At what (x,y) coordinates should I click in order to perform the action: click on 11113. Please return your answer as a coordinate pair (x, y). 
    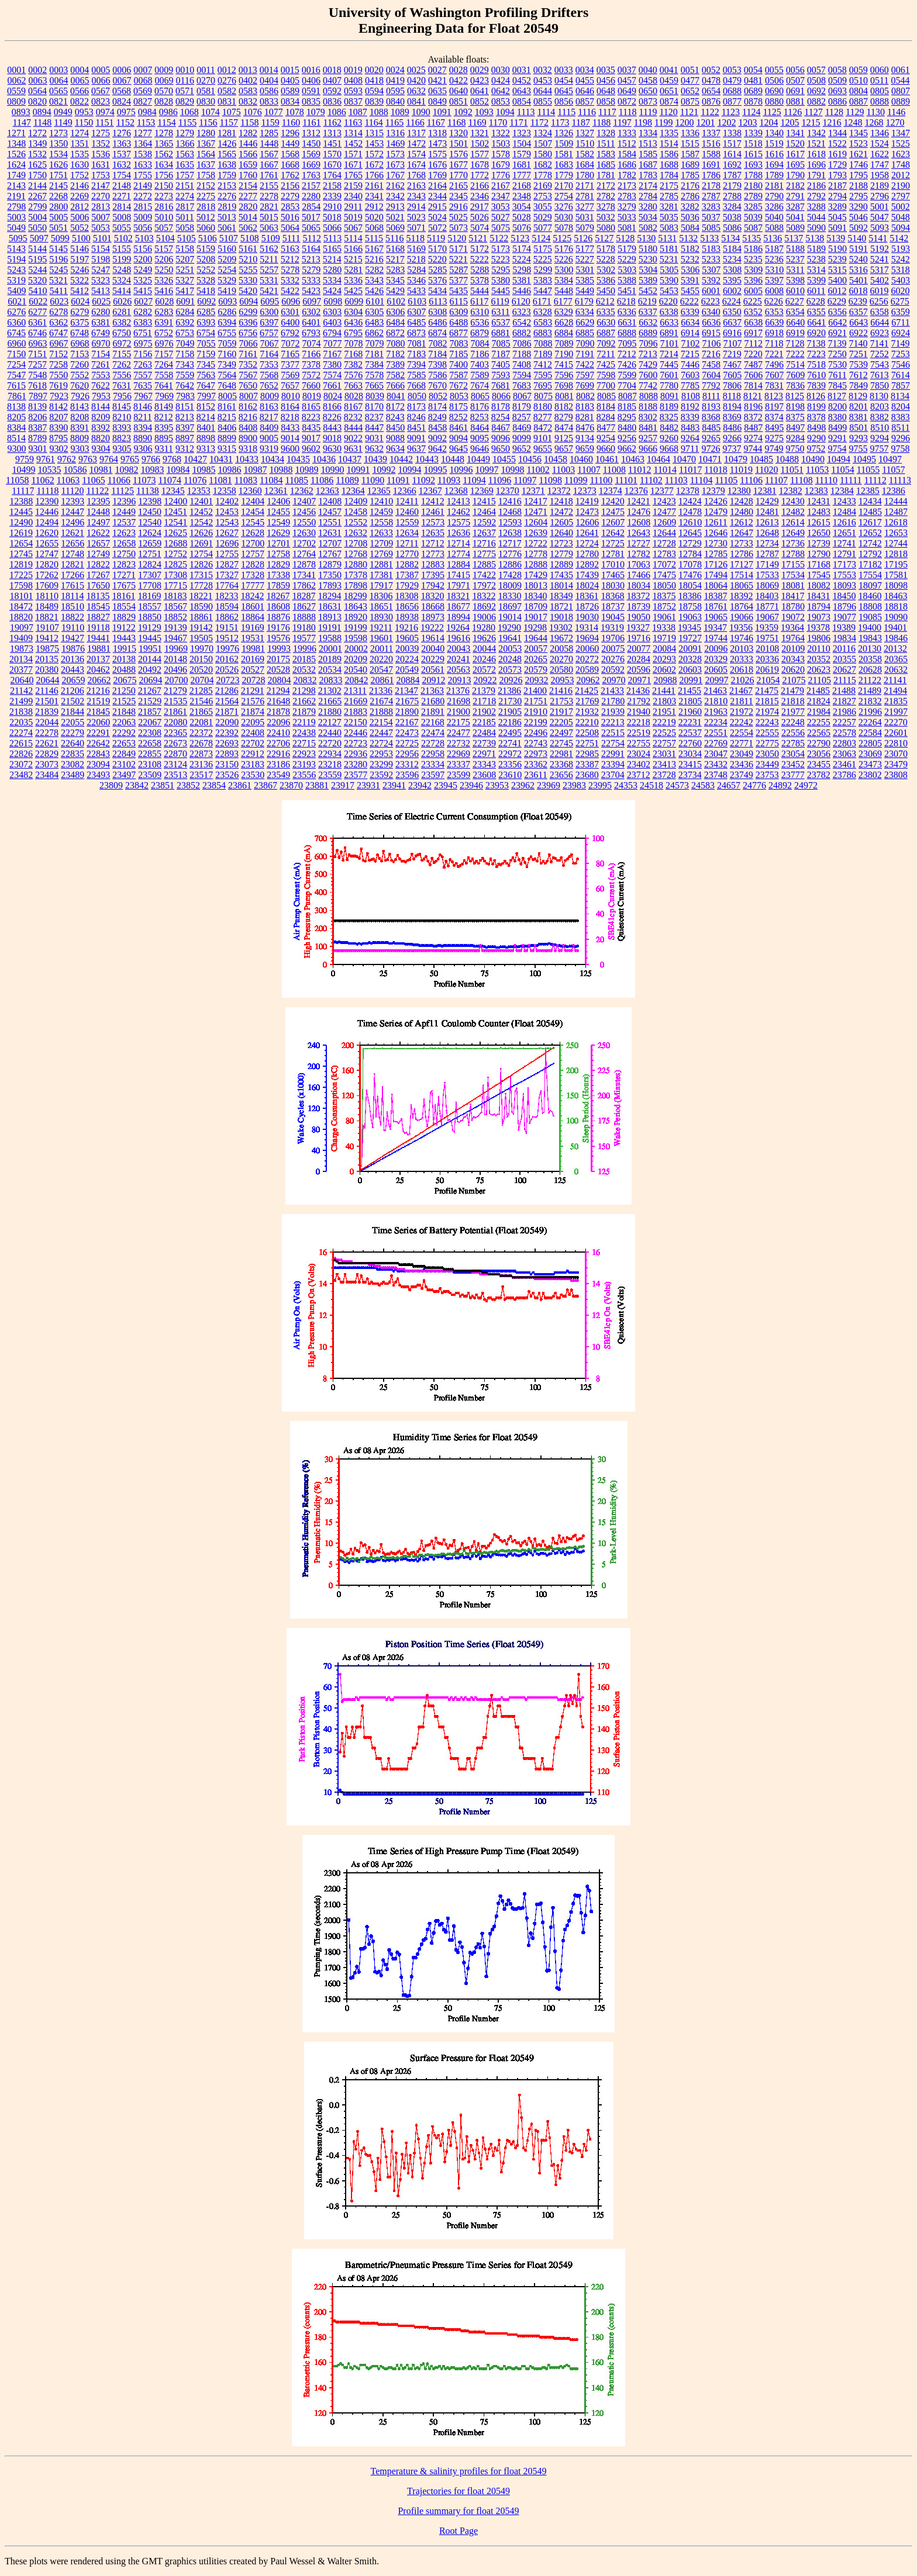
    Looking at the image, I should click on (900, 480).